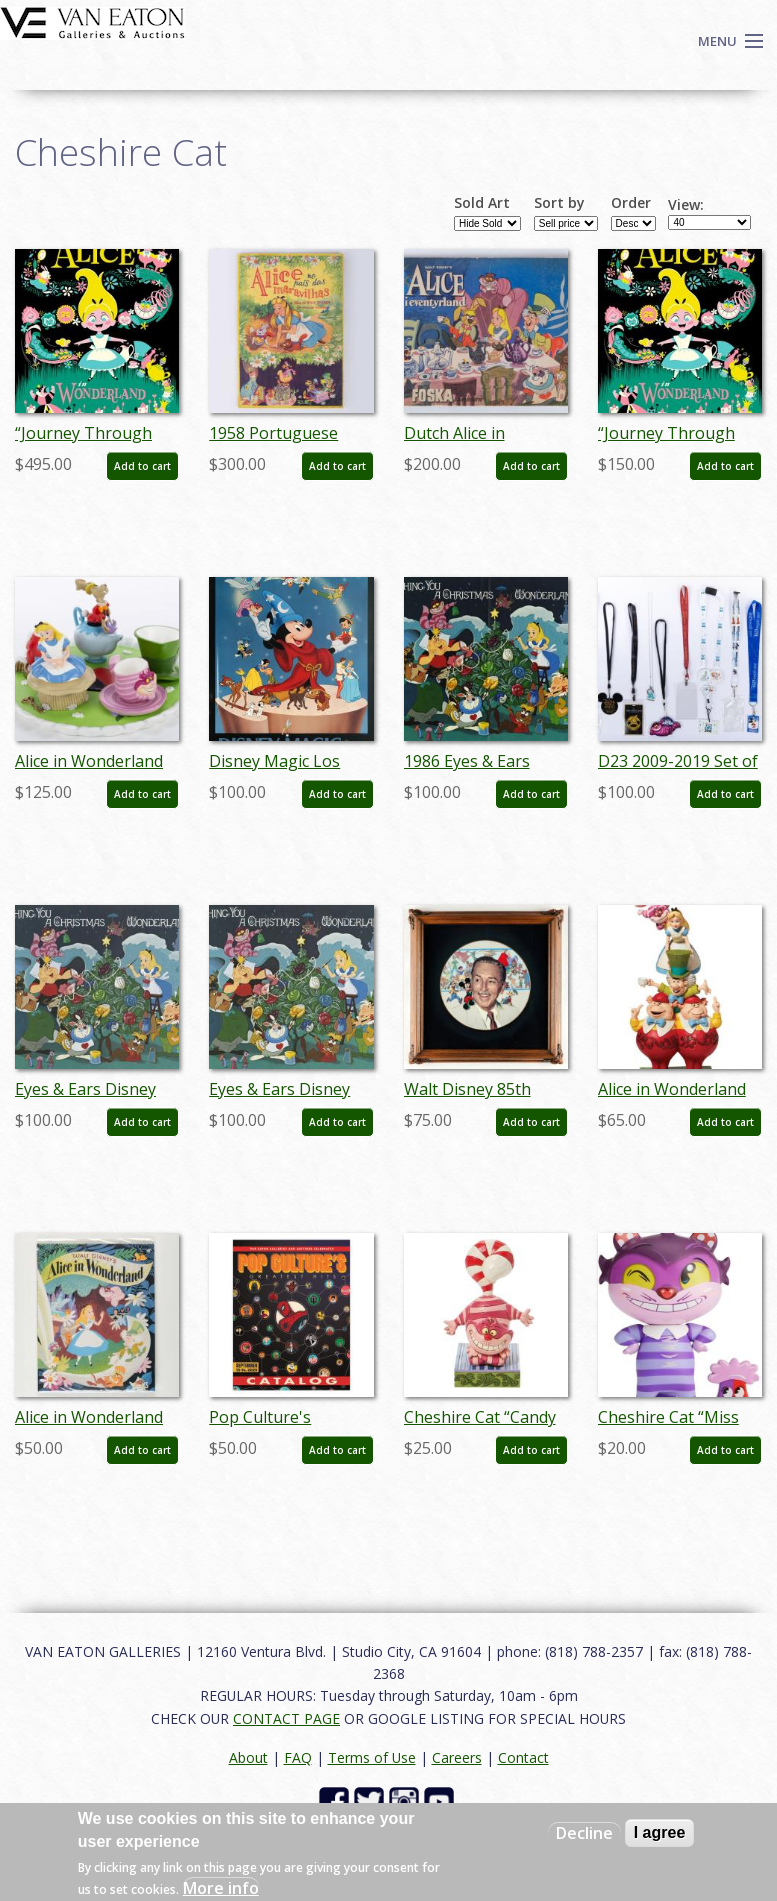 The width and height of the screenshot is (777, 1901). I want to click on Terms of Use, so click(372, 1757).